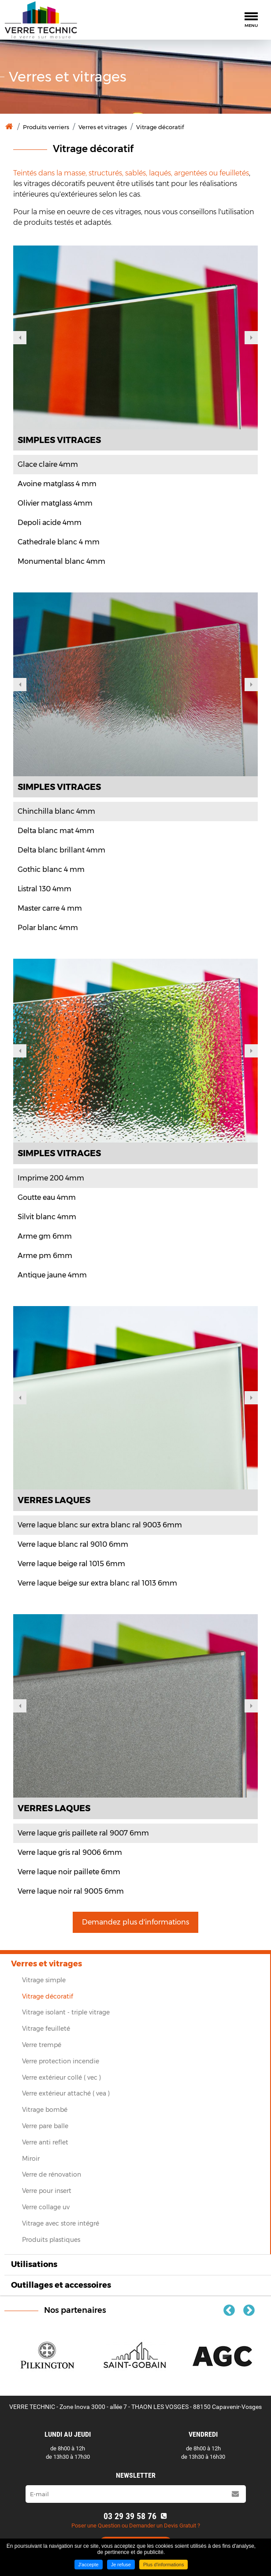  I want to click on Produits plastiques, so click(51, 2240).